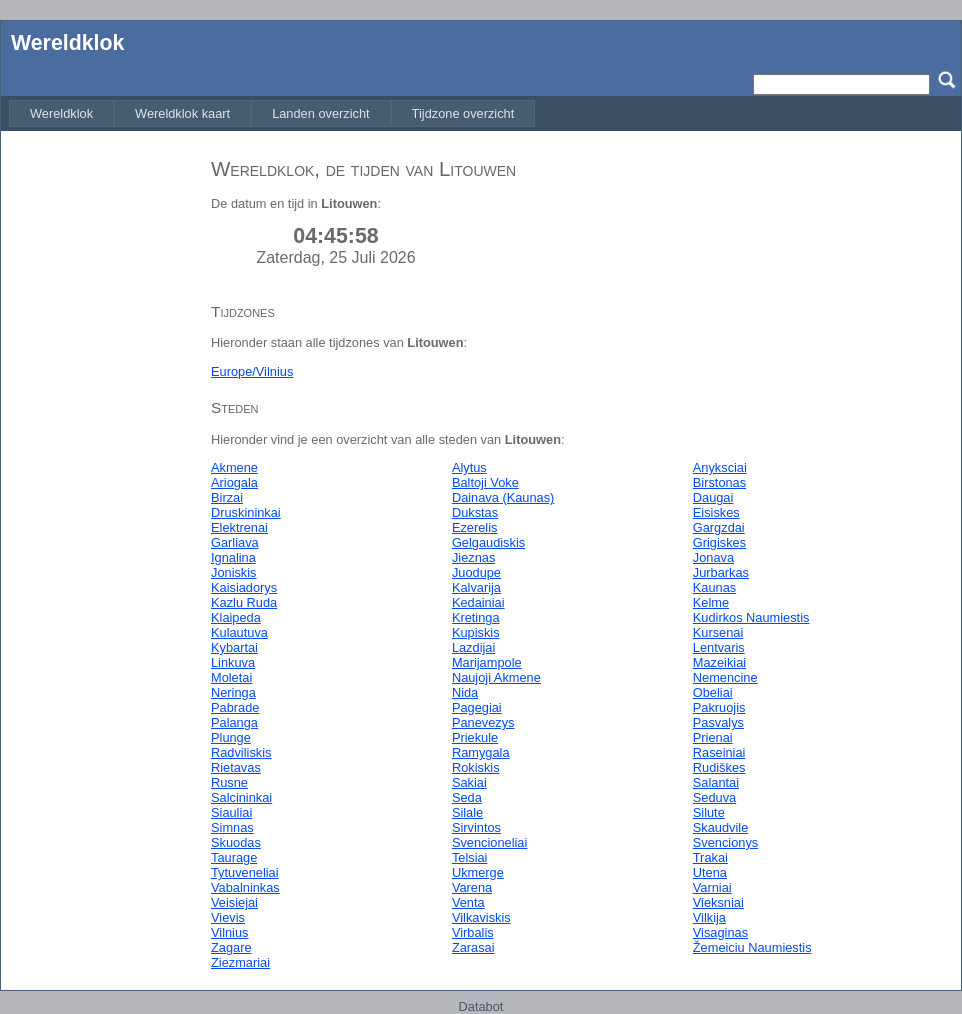 The height and width of the screenshot is (1014, 962). Describe the element at coordinates (721, 572) in the screenshot. I see `Jurbarkas` at that location.